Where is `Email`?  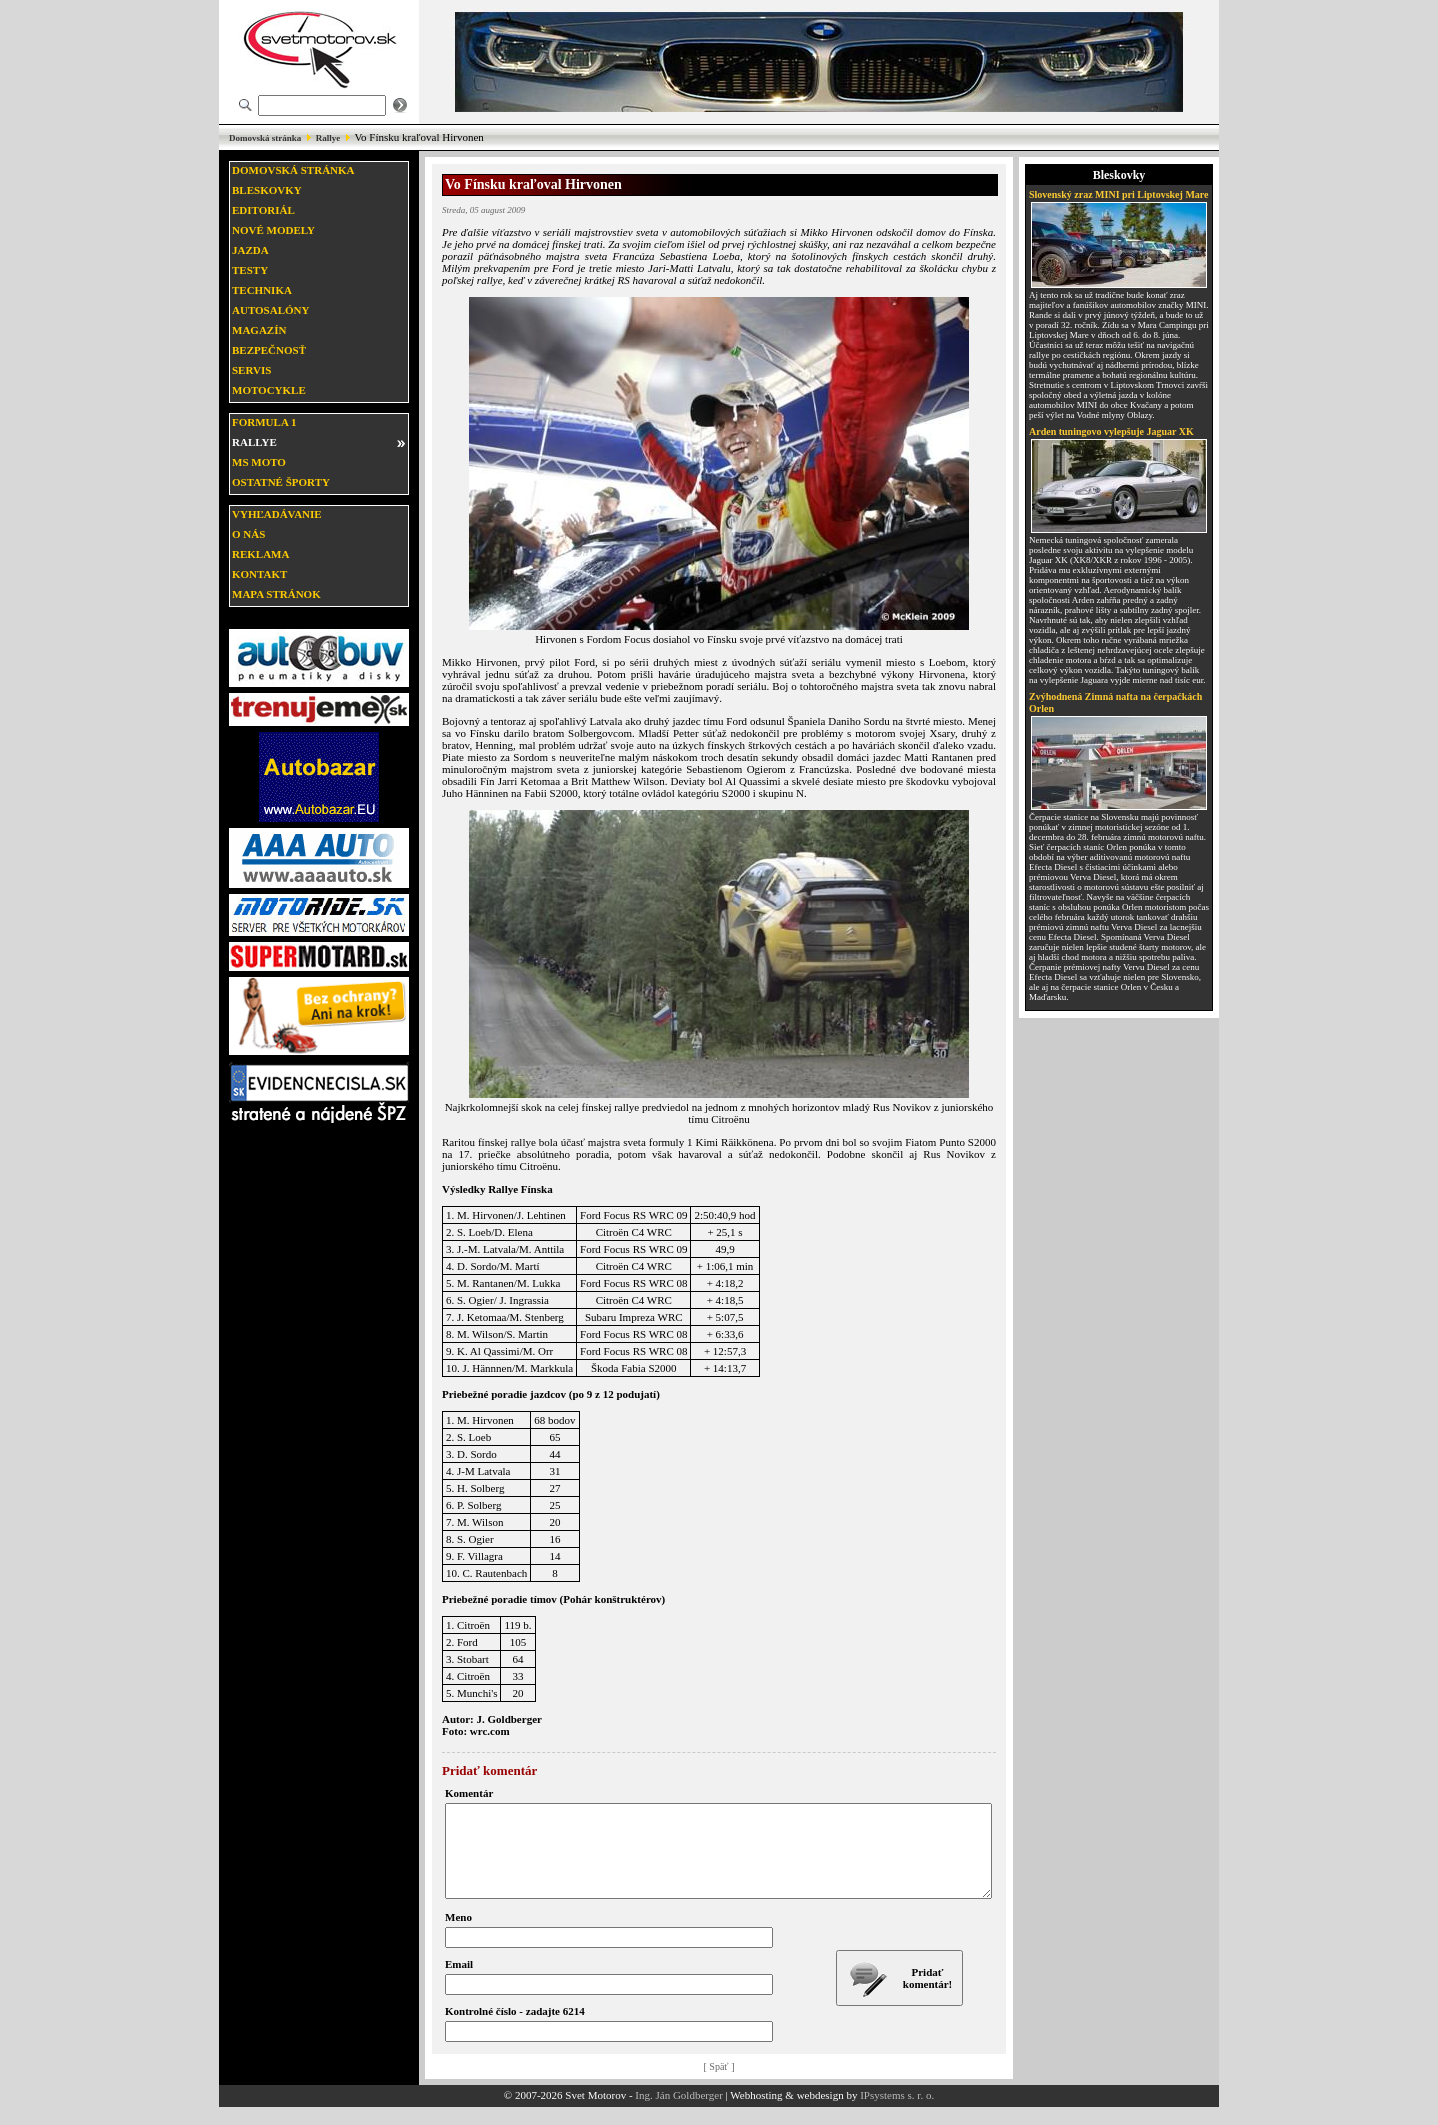
Email is located at coordinates (459, 1982).